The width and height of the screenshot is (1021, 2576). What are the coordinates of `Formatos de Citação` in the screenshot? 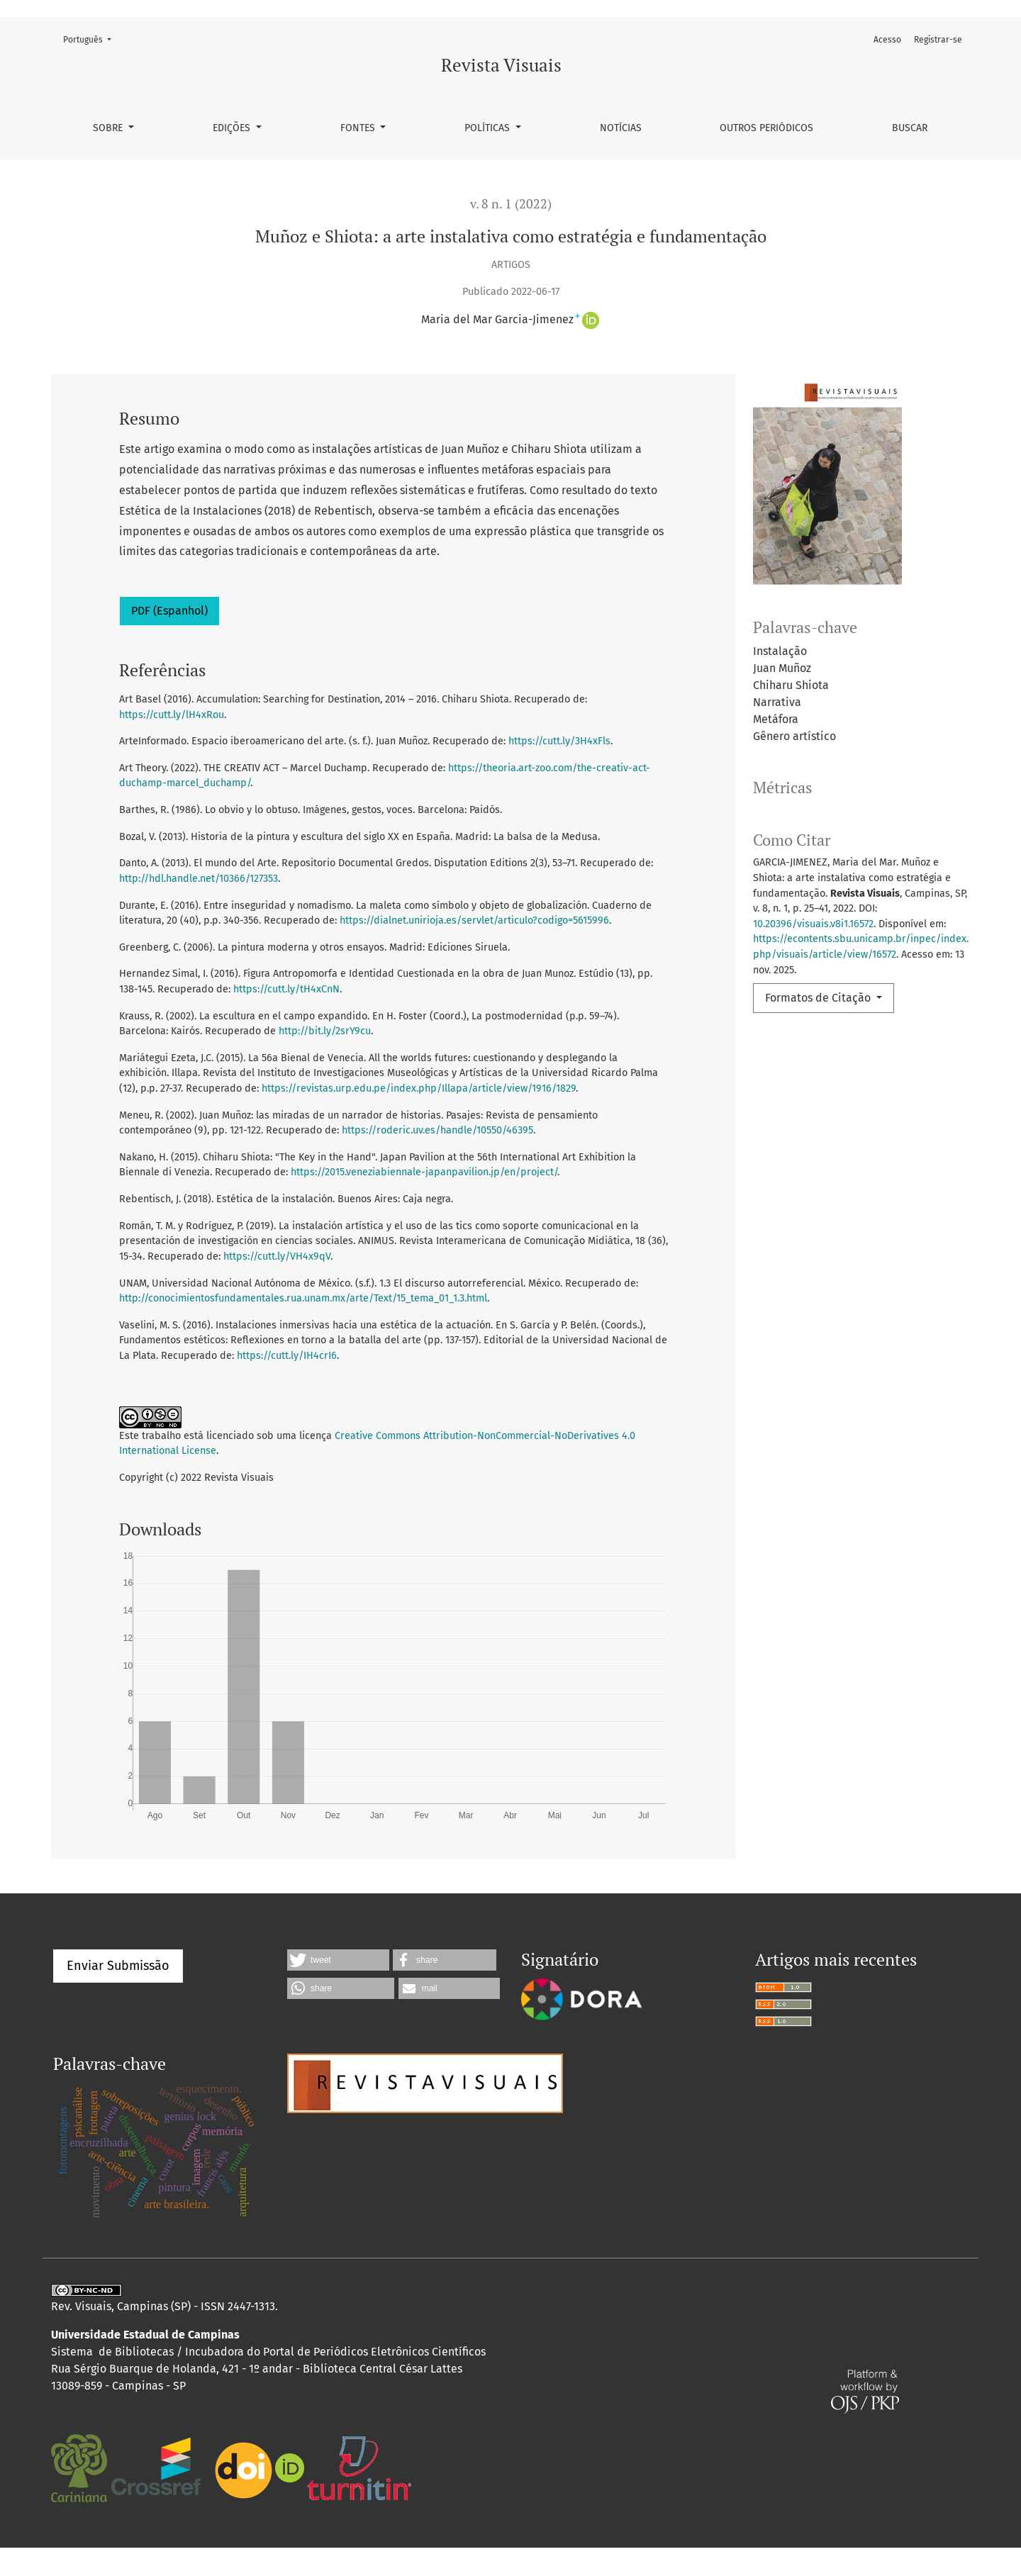 It's located at (819, 997).